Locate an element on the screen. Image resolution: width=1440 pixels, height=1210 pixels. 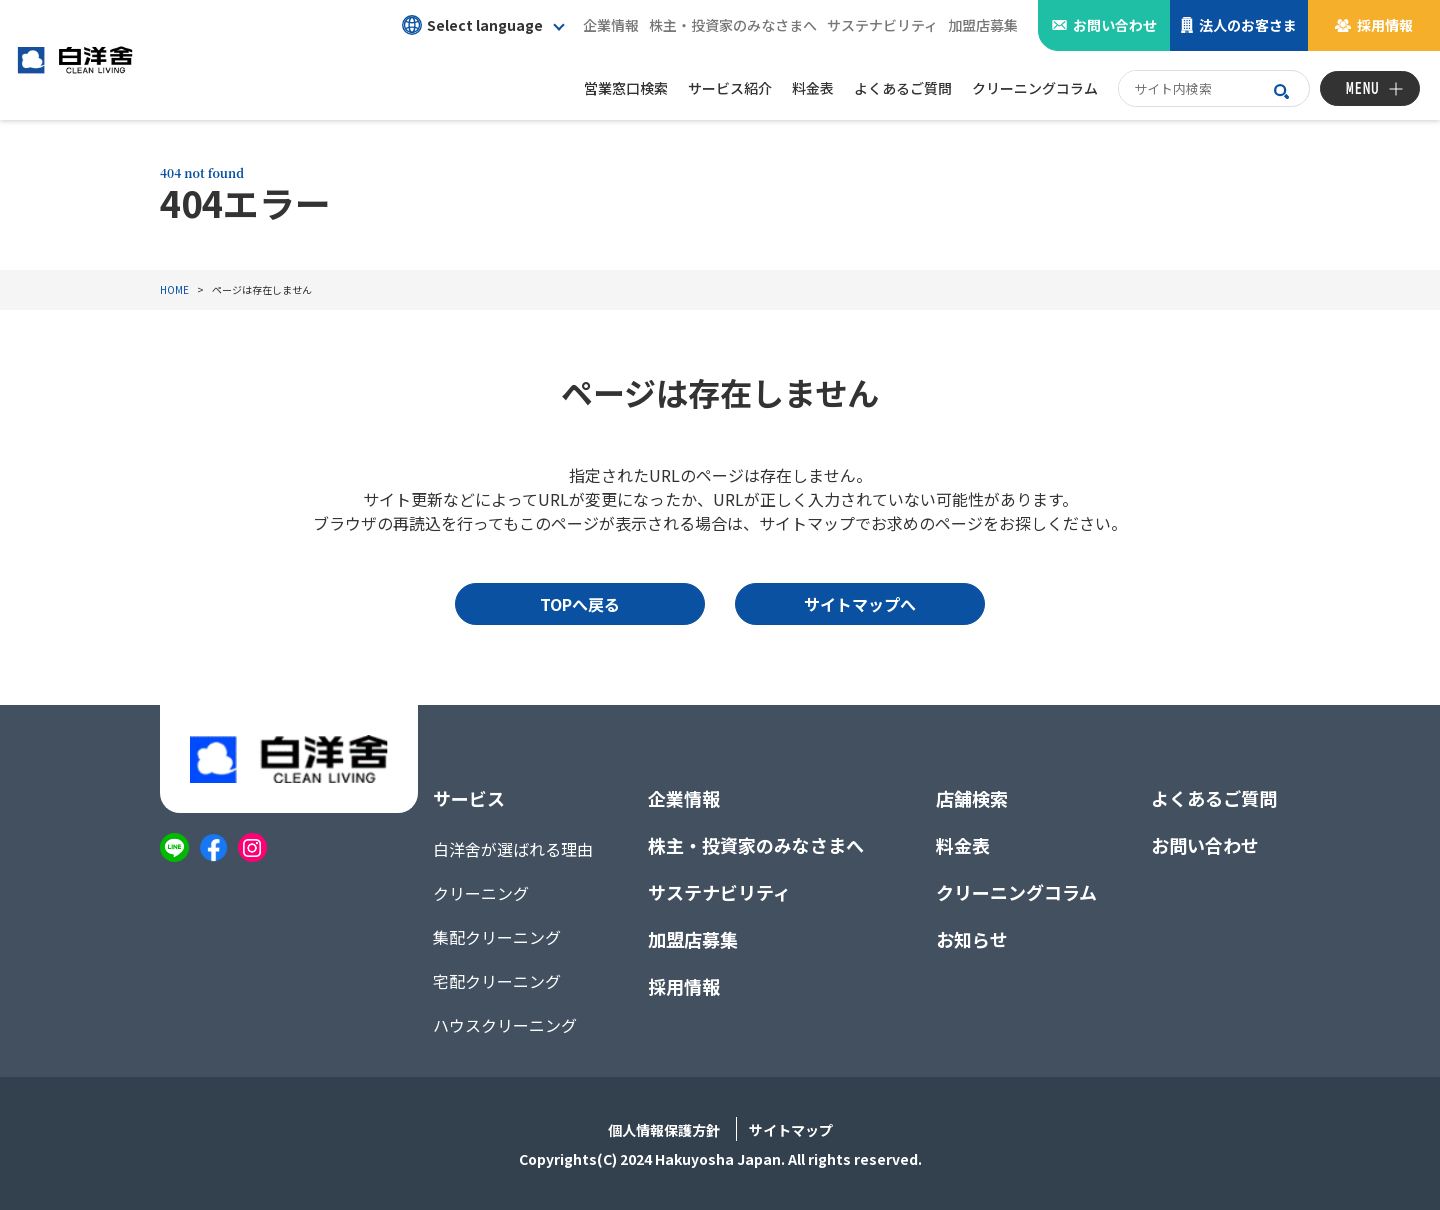
加盟店募集 is located at coordinates (983, 25).